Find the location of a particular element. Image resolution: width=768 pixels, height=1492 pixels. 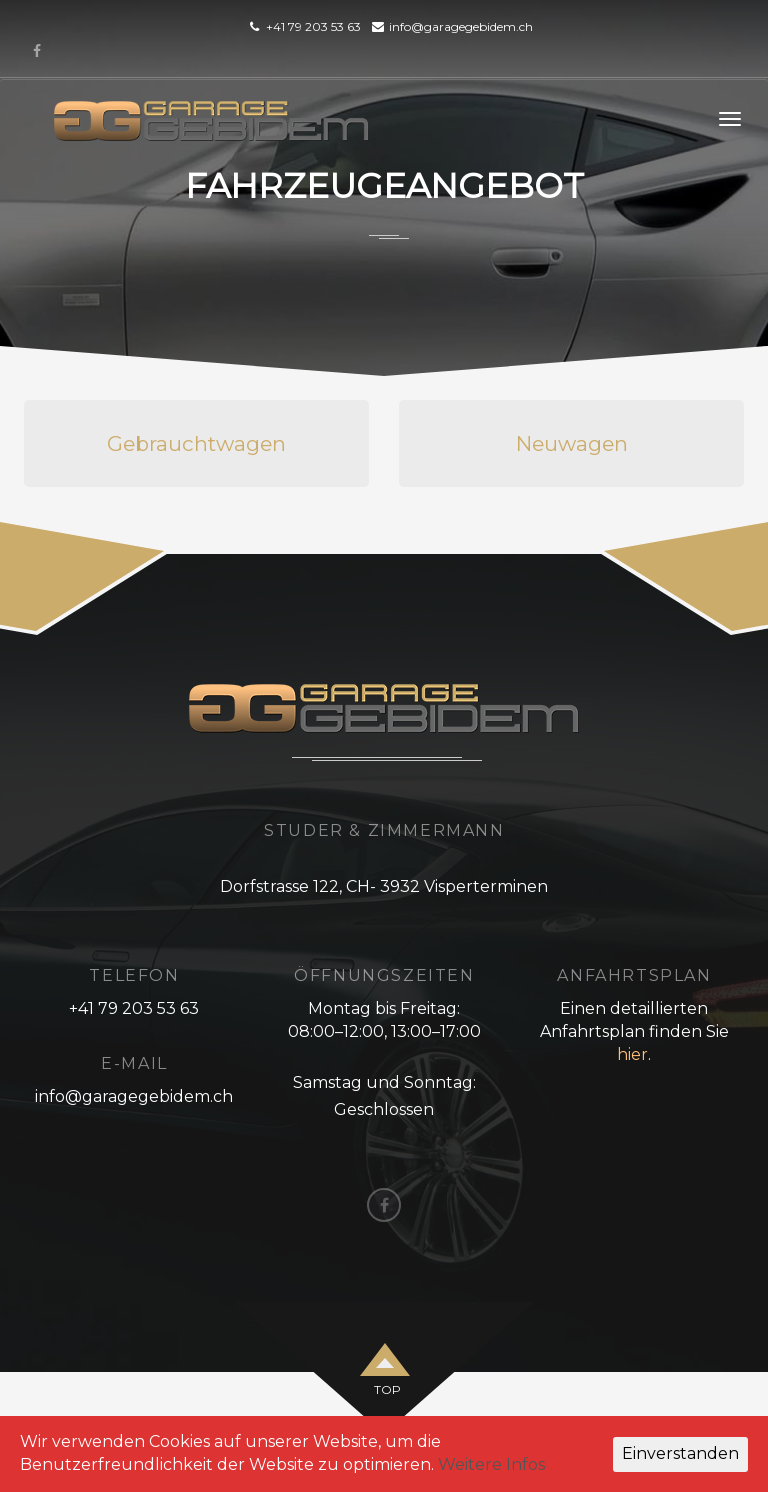

Einverstanden is located at coordinates (680, 1453).